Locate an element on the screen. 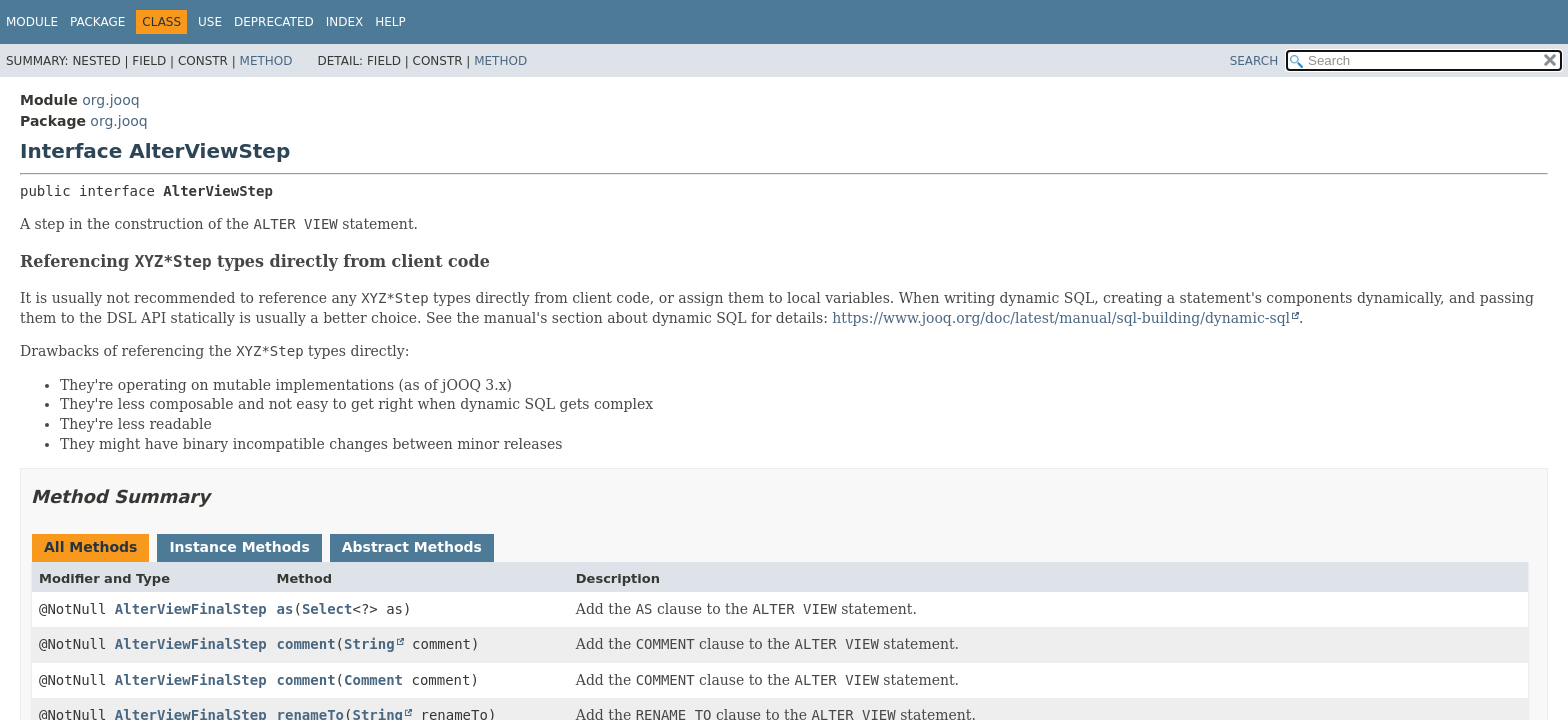  SEARCH is located at coordinates (1254, 61).